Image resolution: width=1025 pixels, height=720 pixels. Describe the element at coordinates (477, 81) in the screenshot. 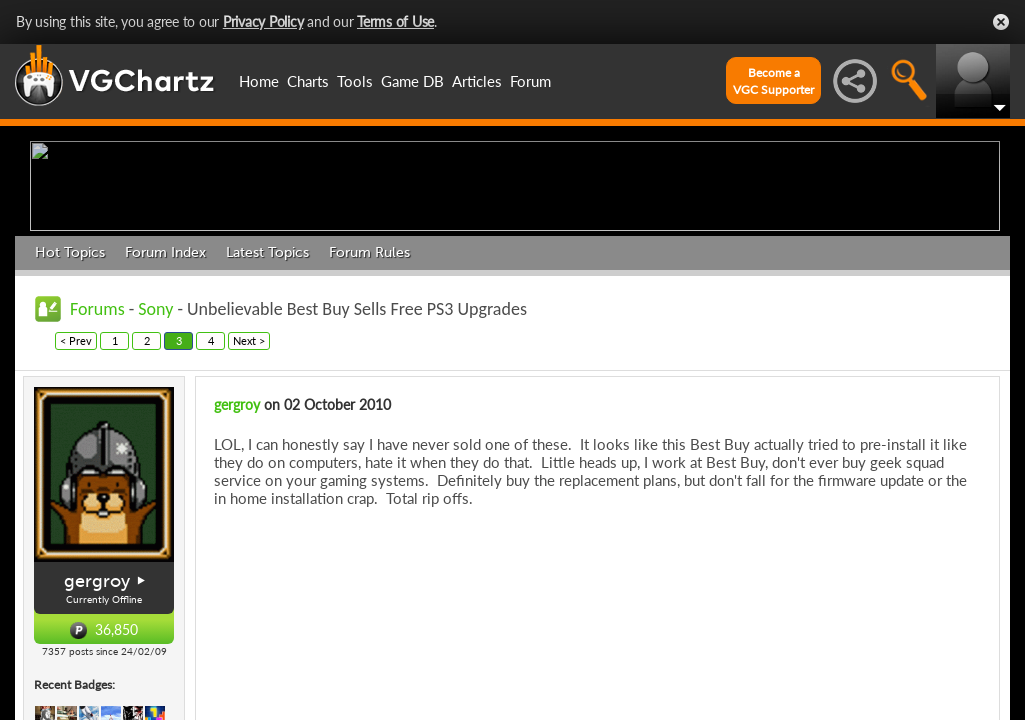

I see `Articles` at that location.